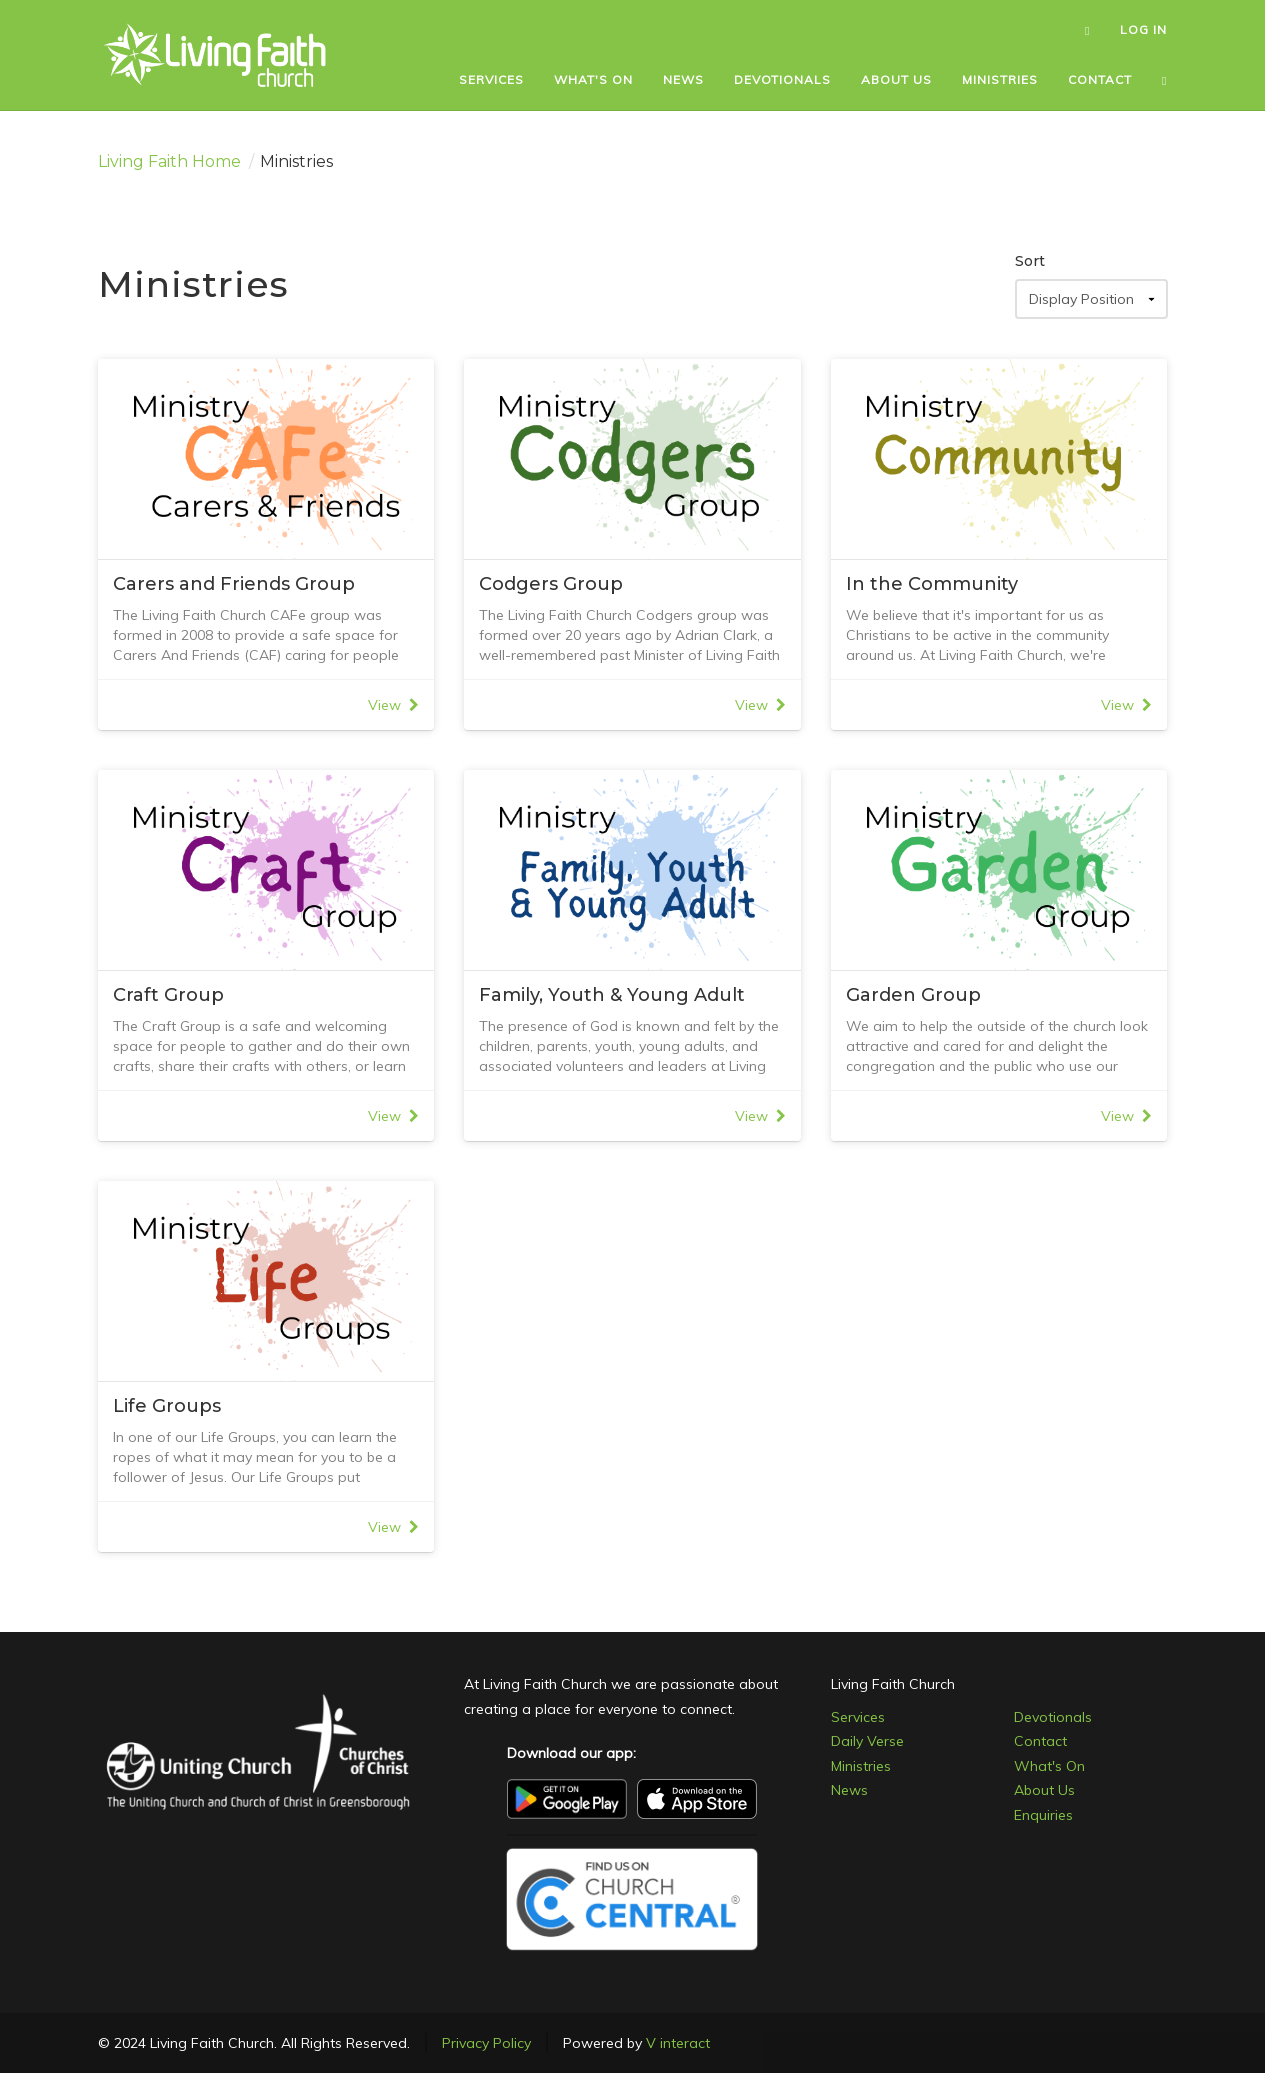 The image size is (1265, 2073). I want to click on Contact, so click(1040, 1741).